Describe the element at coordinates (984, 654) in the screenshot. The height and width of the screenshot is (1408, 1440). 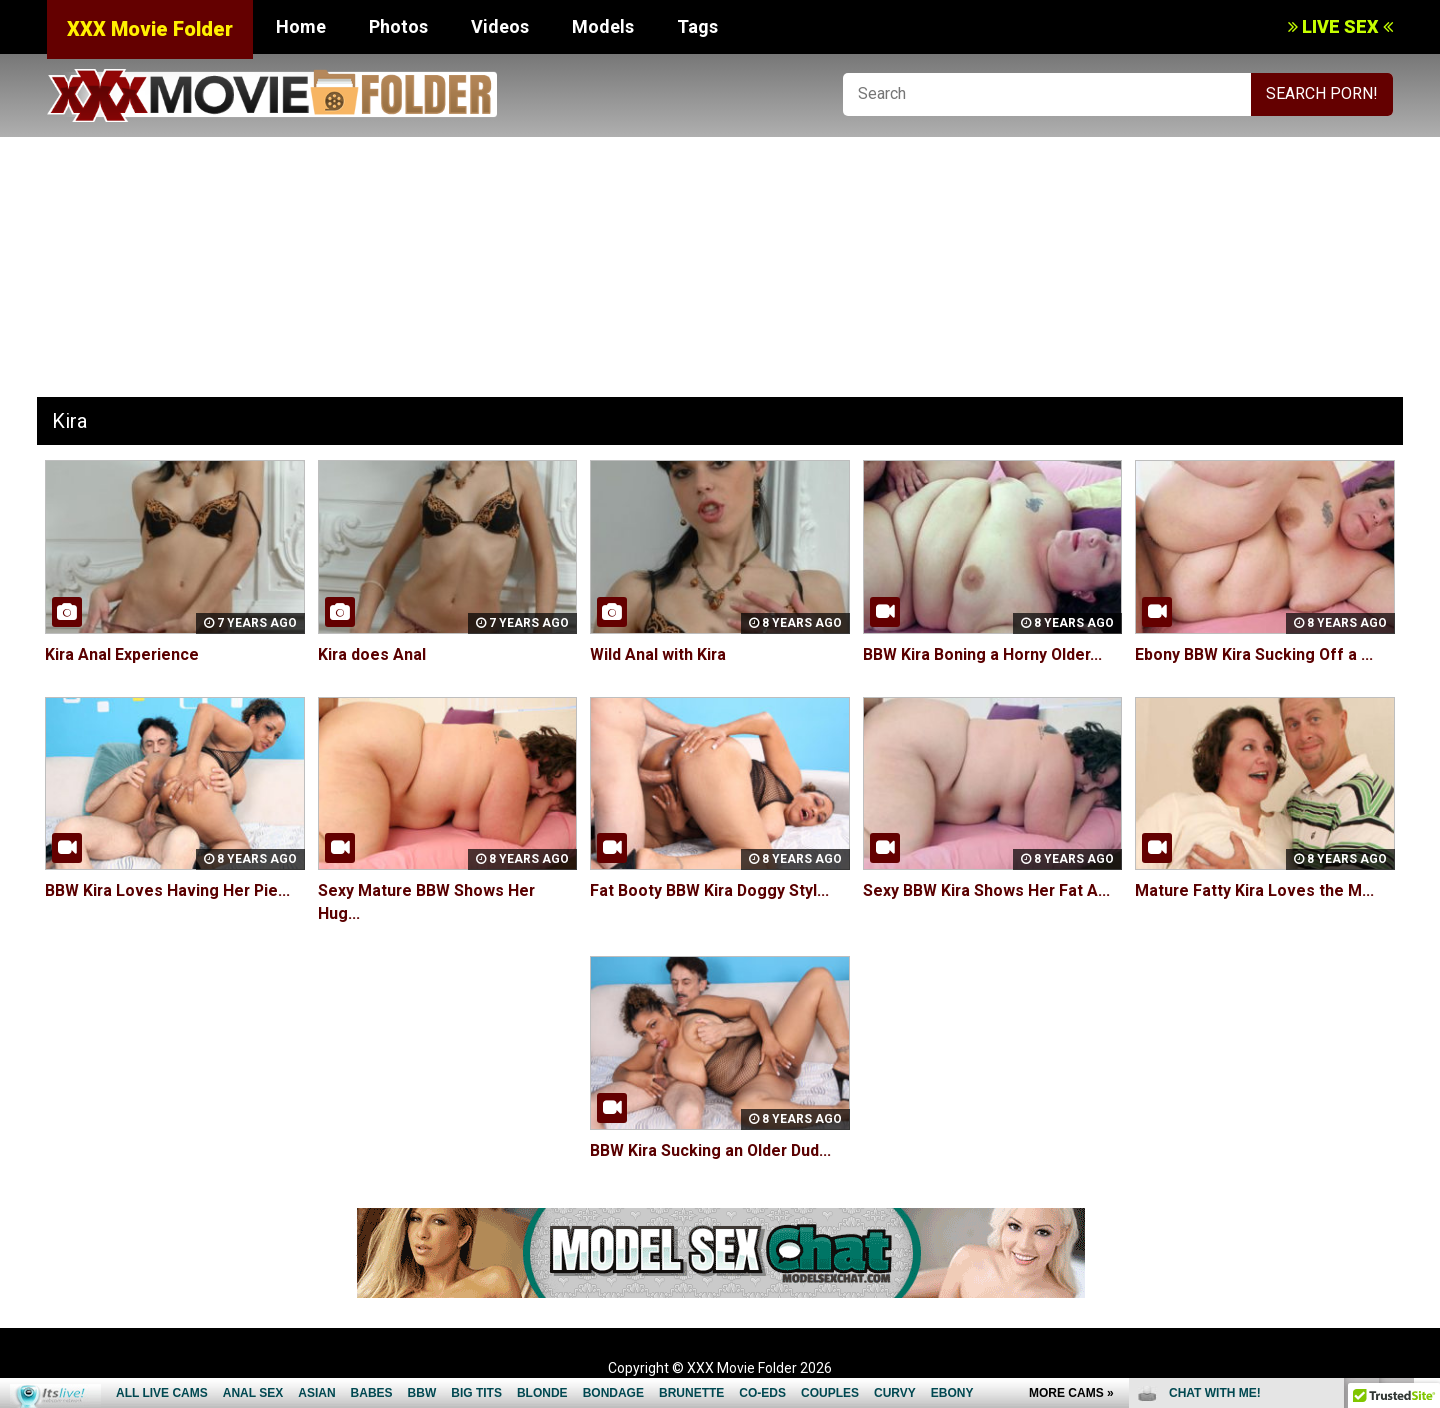
I see `BBW Kira Boning a Horny Older...` at that location.